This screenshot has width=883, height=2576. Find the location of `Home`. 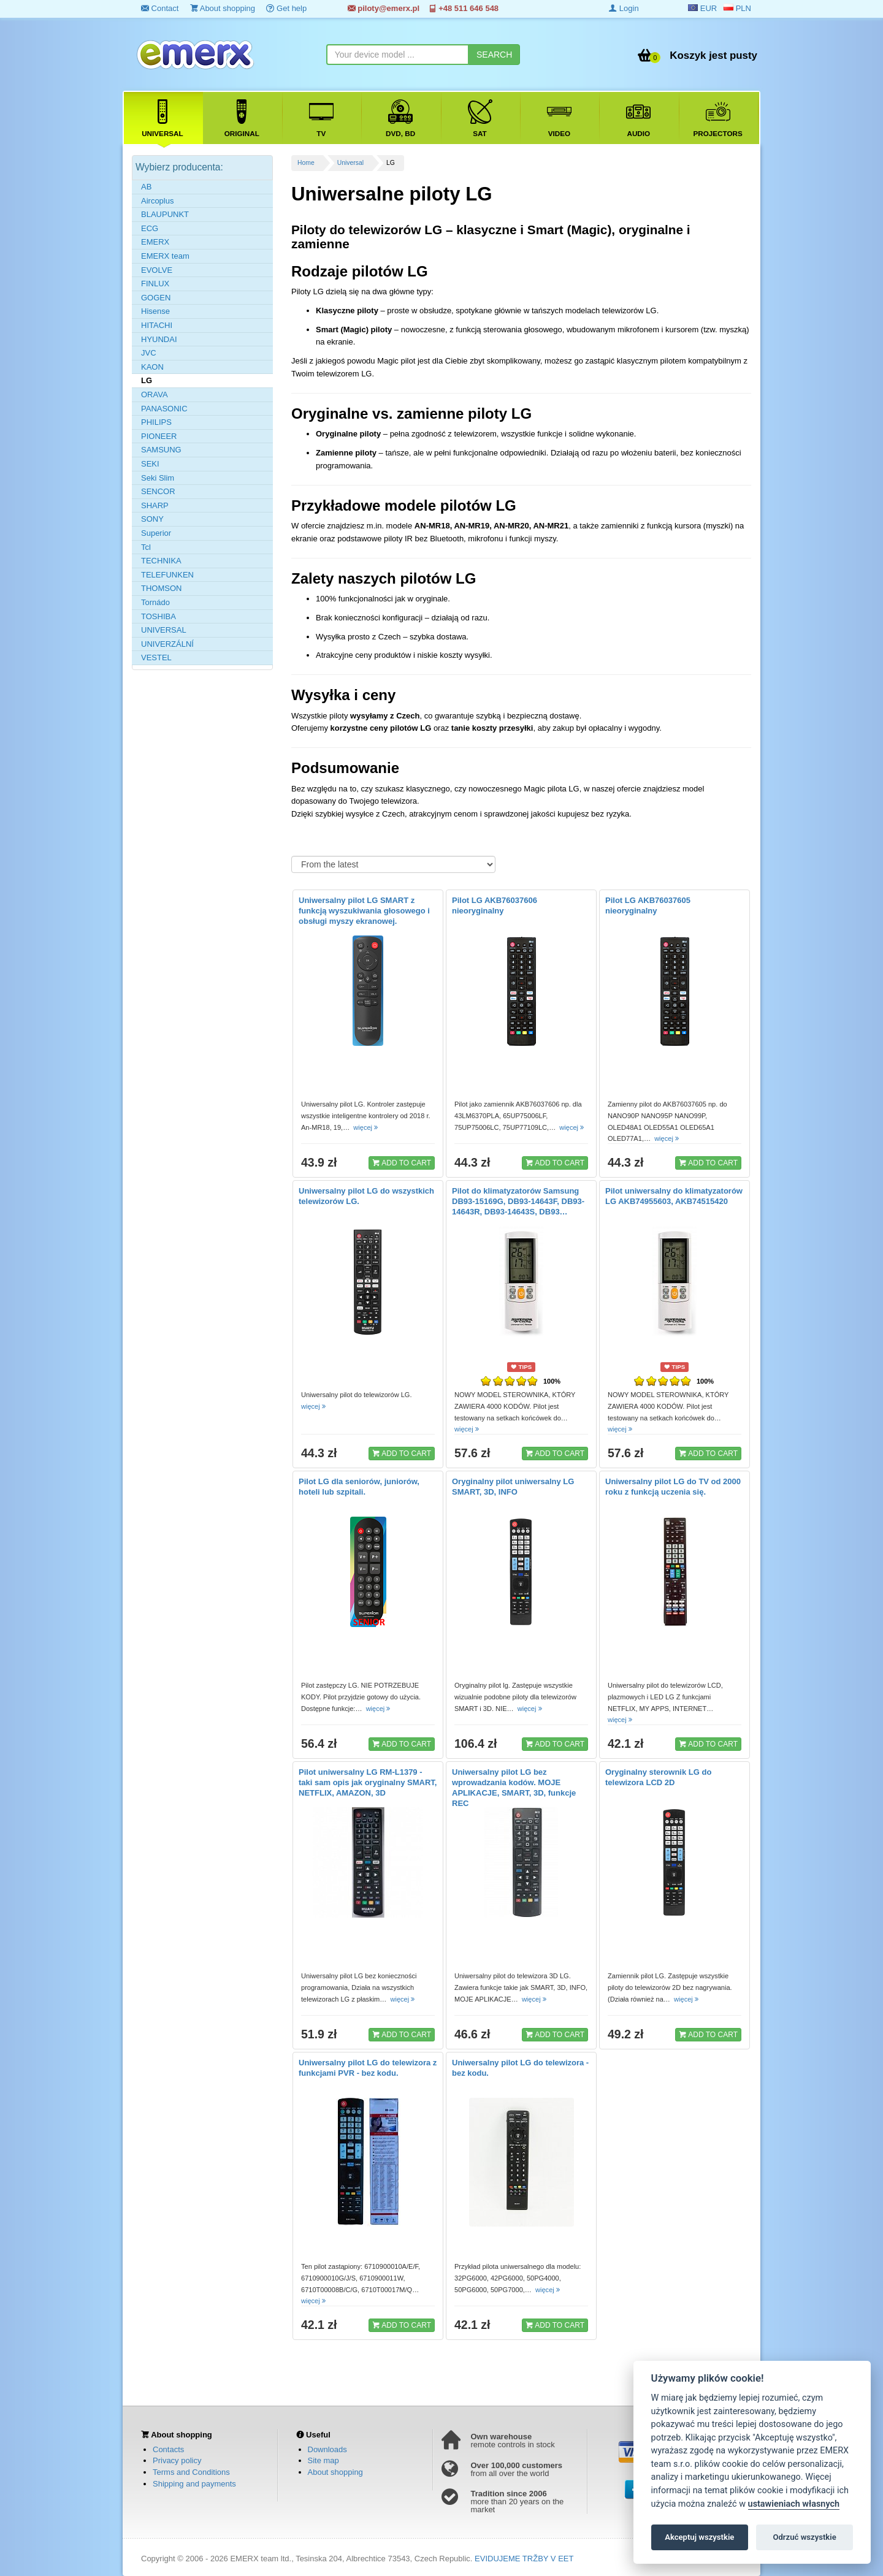

Home is located at coordinates (306, 162).